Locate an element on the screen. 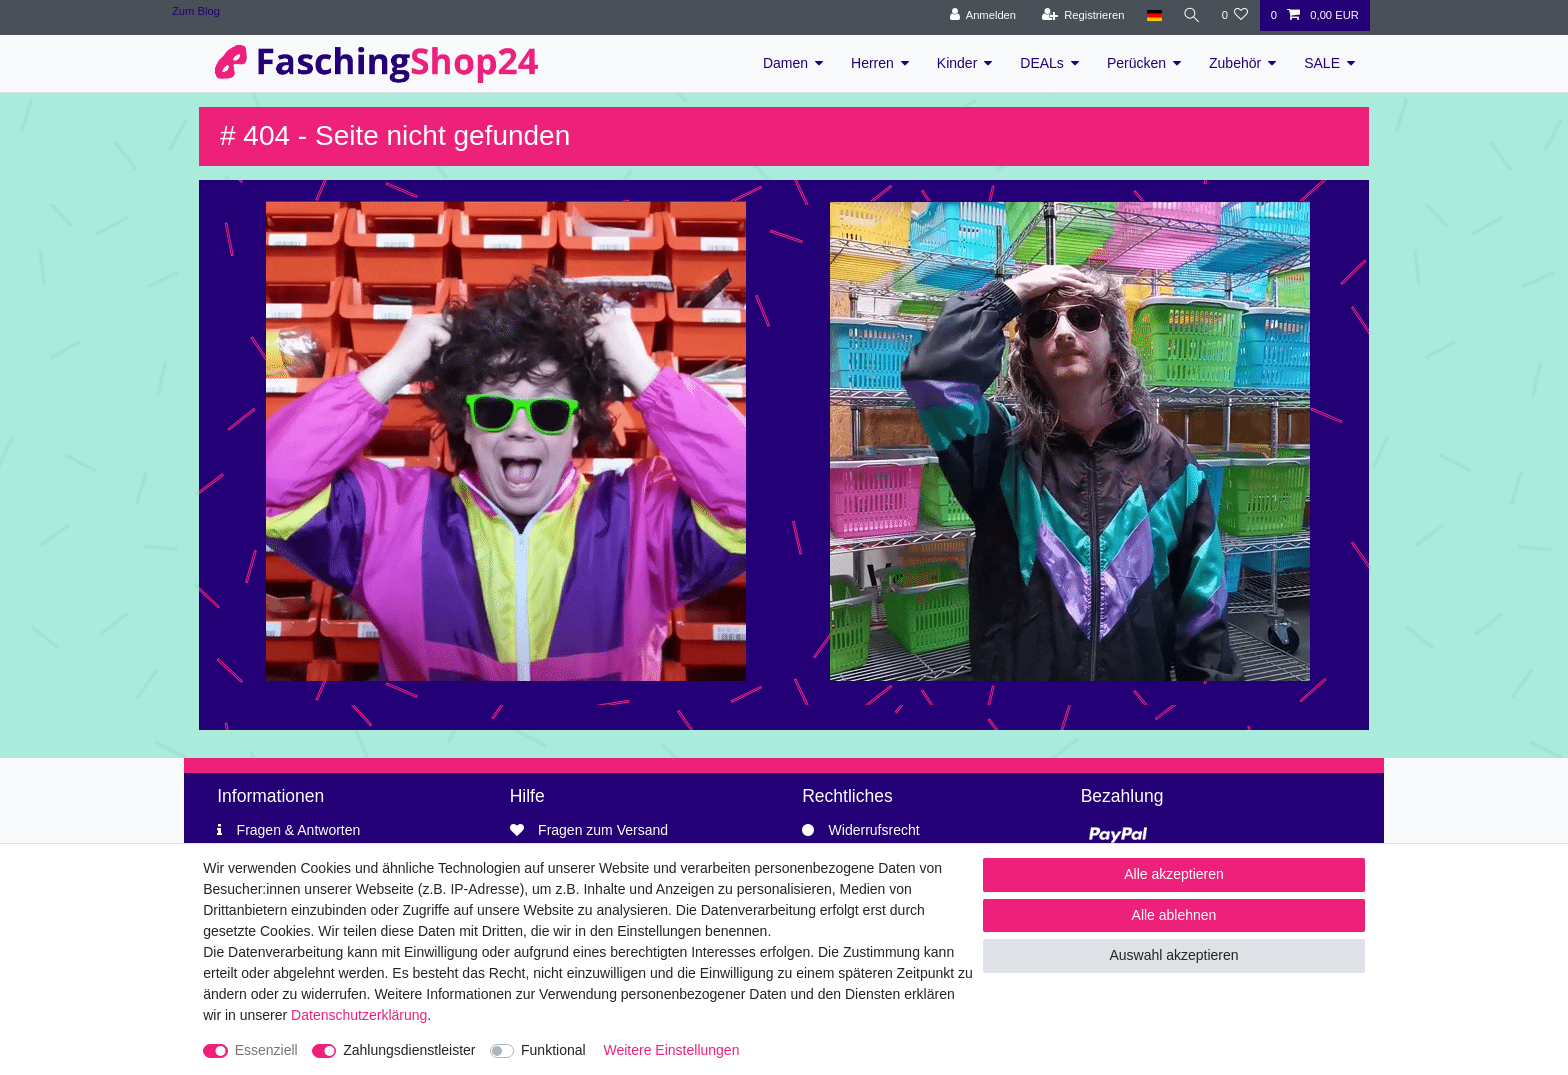 This screenshot has height=1075, width=1568. Fragen zum Versand is located at coordinates (603, 830).